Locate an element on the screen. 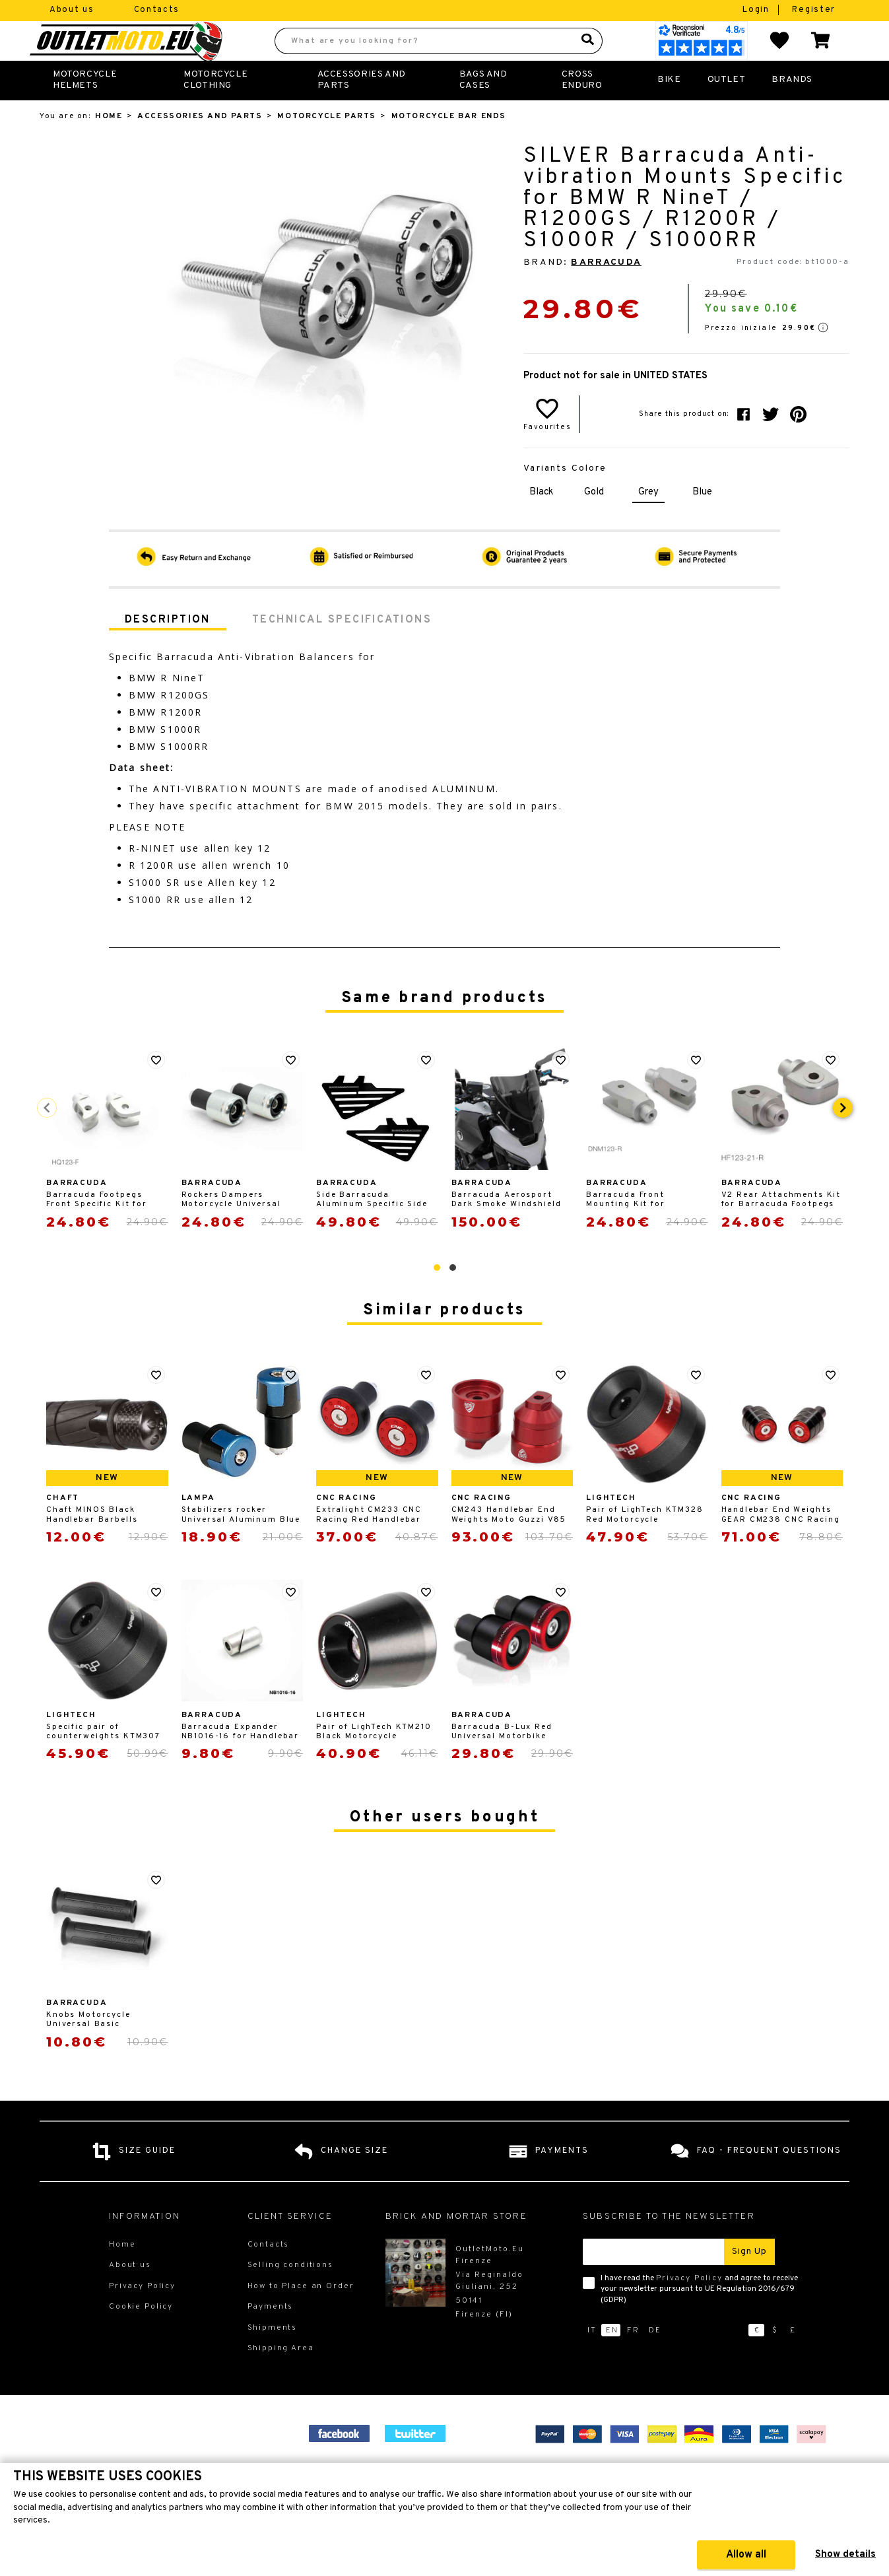  Home is located at coordinates (108, 145).